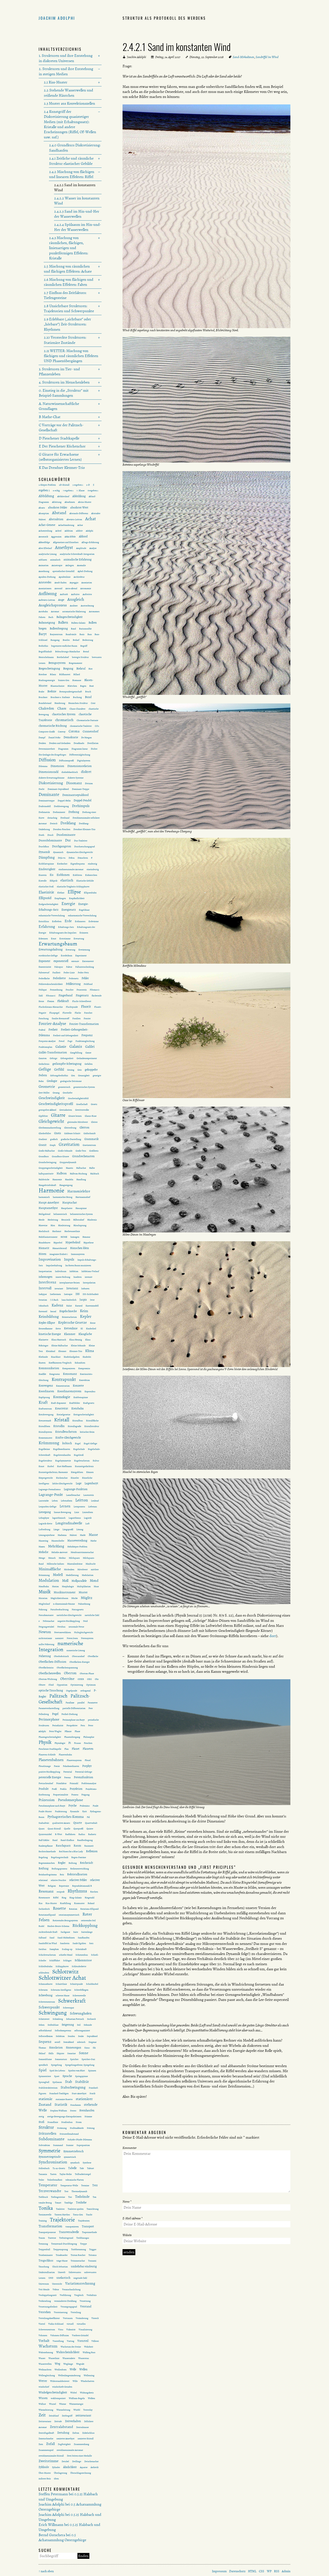  Describe the element at coordinates (63, 2409) in the screenshot. I see `Wärmeleitung [Wärmeleitung (1 Artikel)]` at that location.